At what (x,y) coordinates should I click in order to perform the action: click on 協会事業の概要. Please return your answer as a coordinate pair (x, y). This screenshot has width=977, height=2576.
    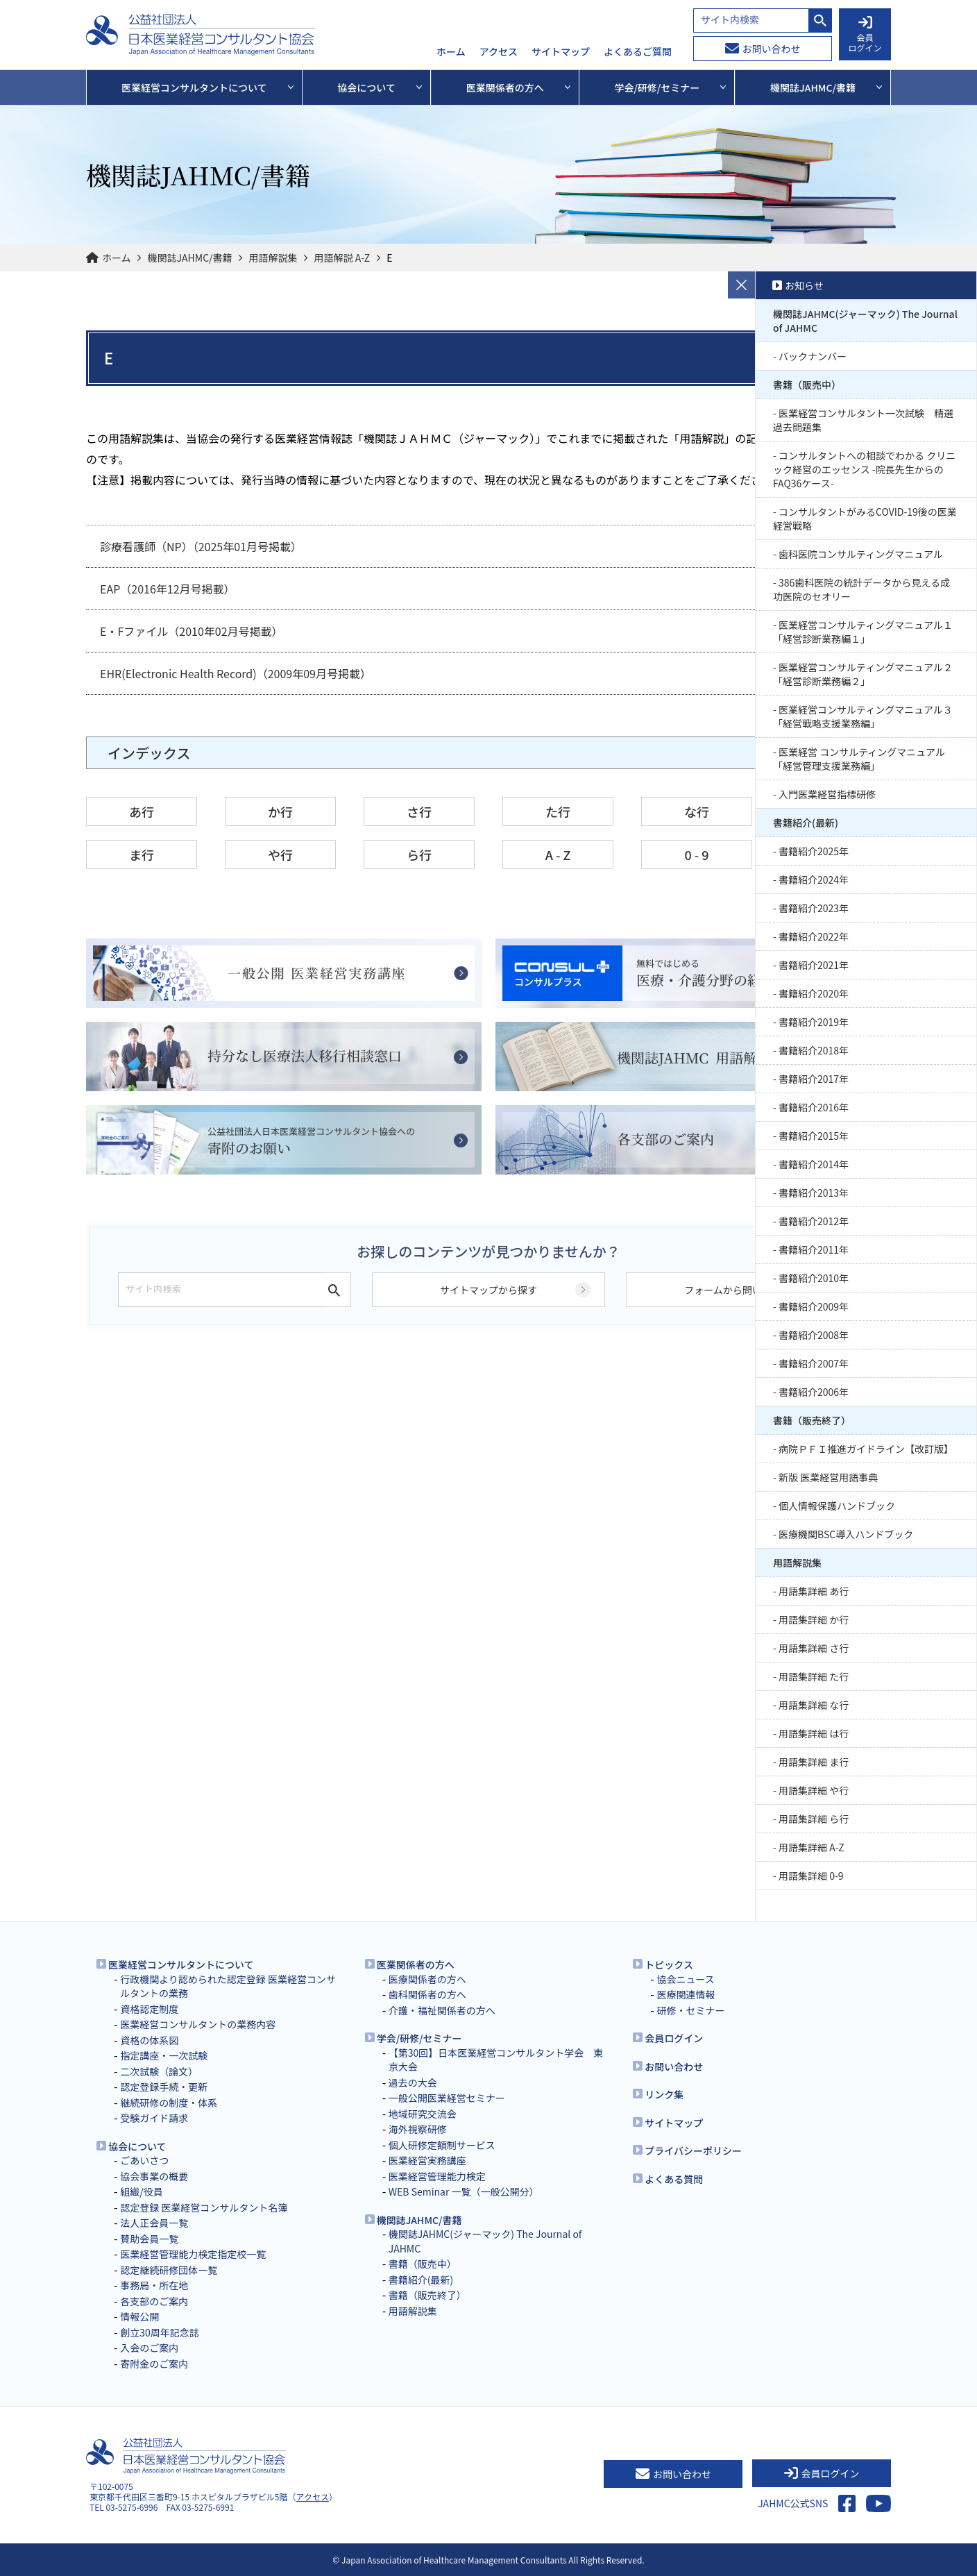
    Looking at the image, I should click on (154, 2176).